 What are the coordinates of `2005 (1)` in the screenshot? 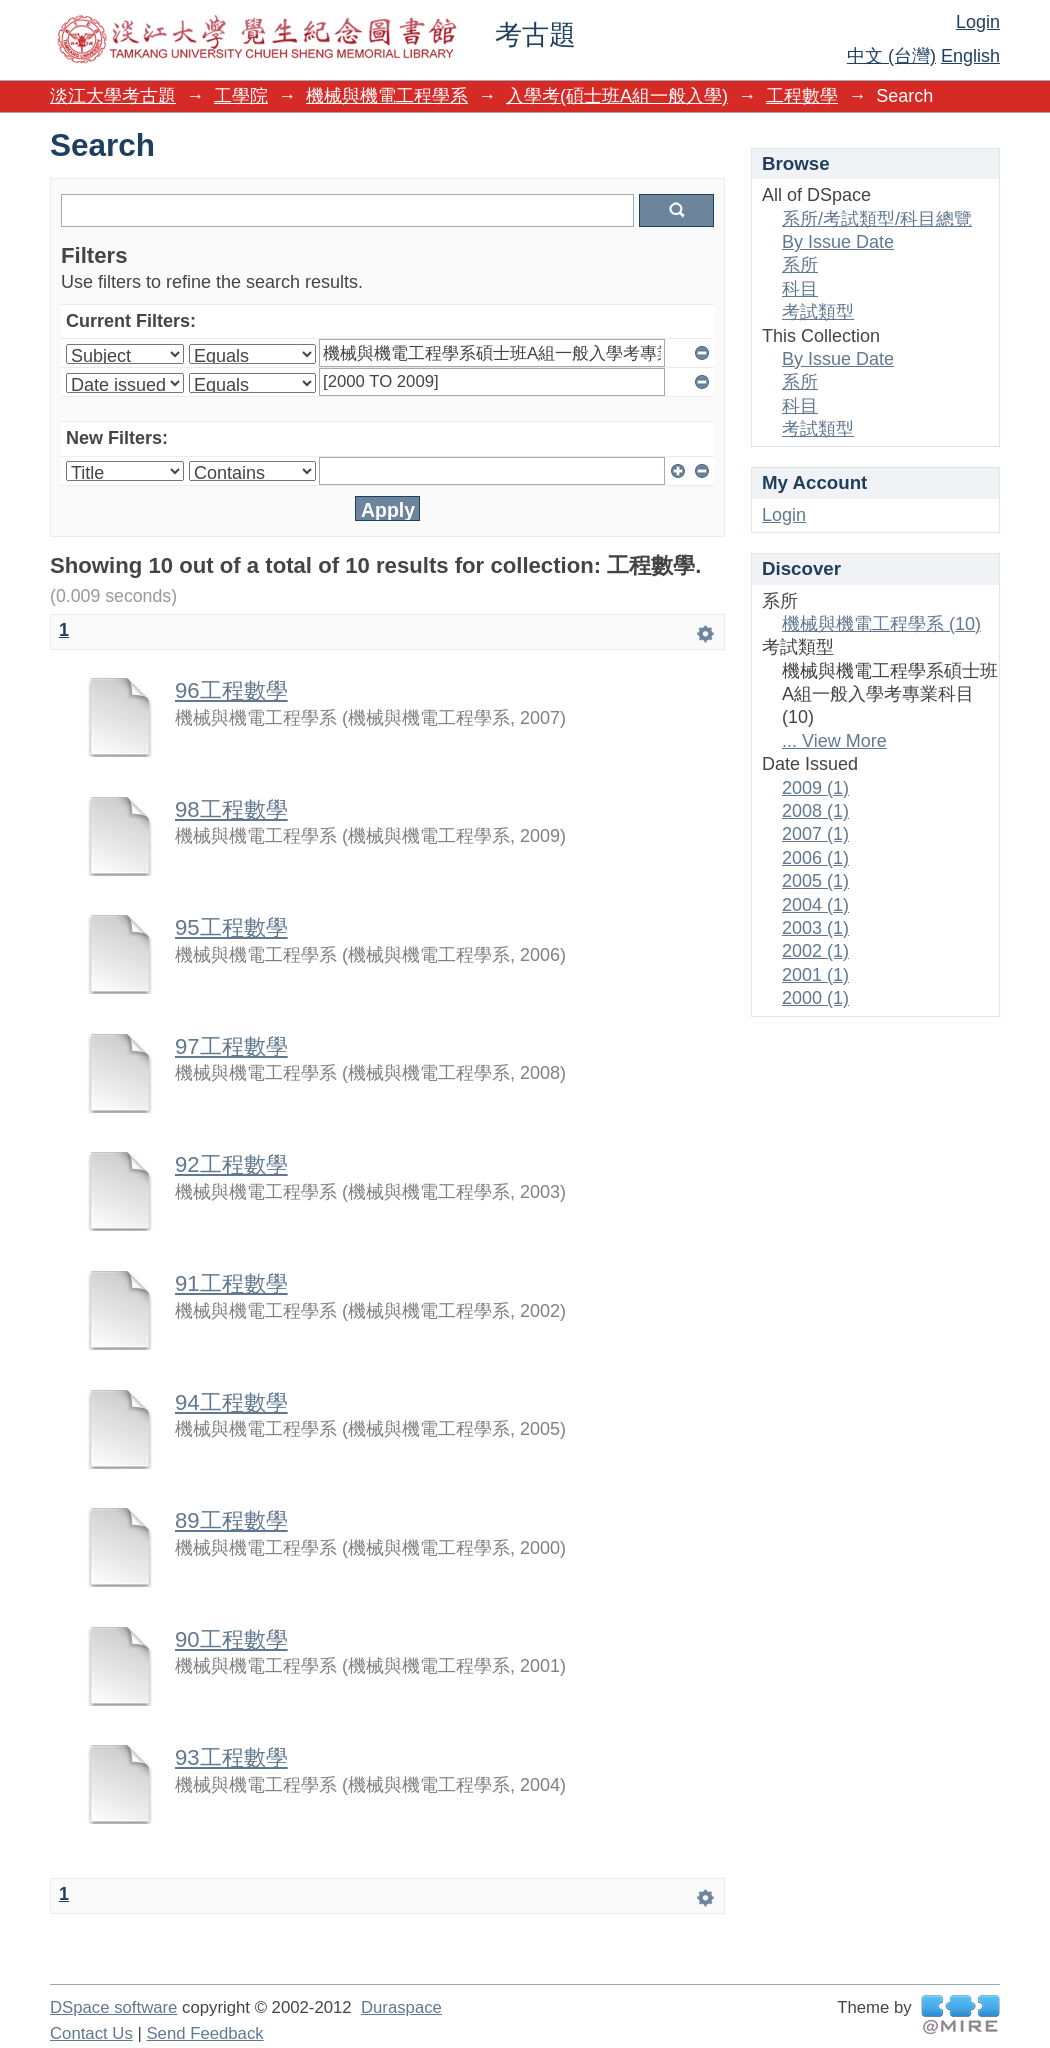 It's located at (815, 881).